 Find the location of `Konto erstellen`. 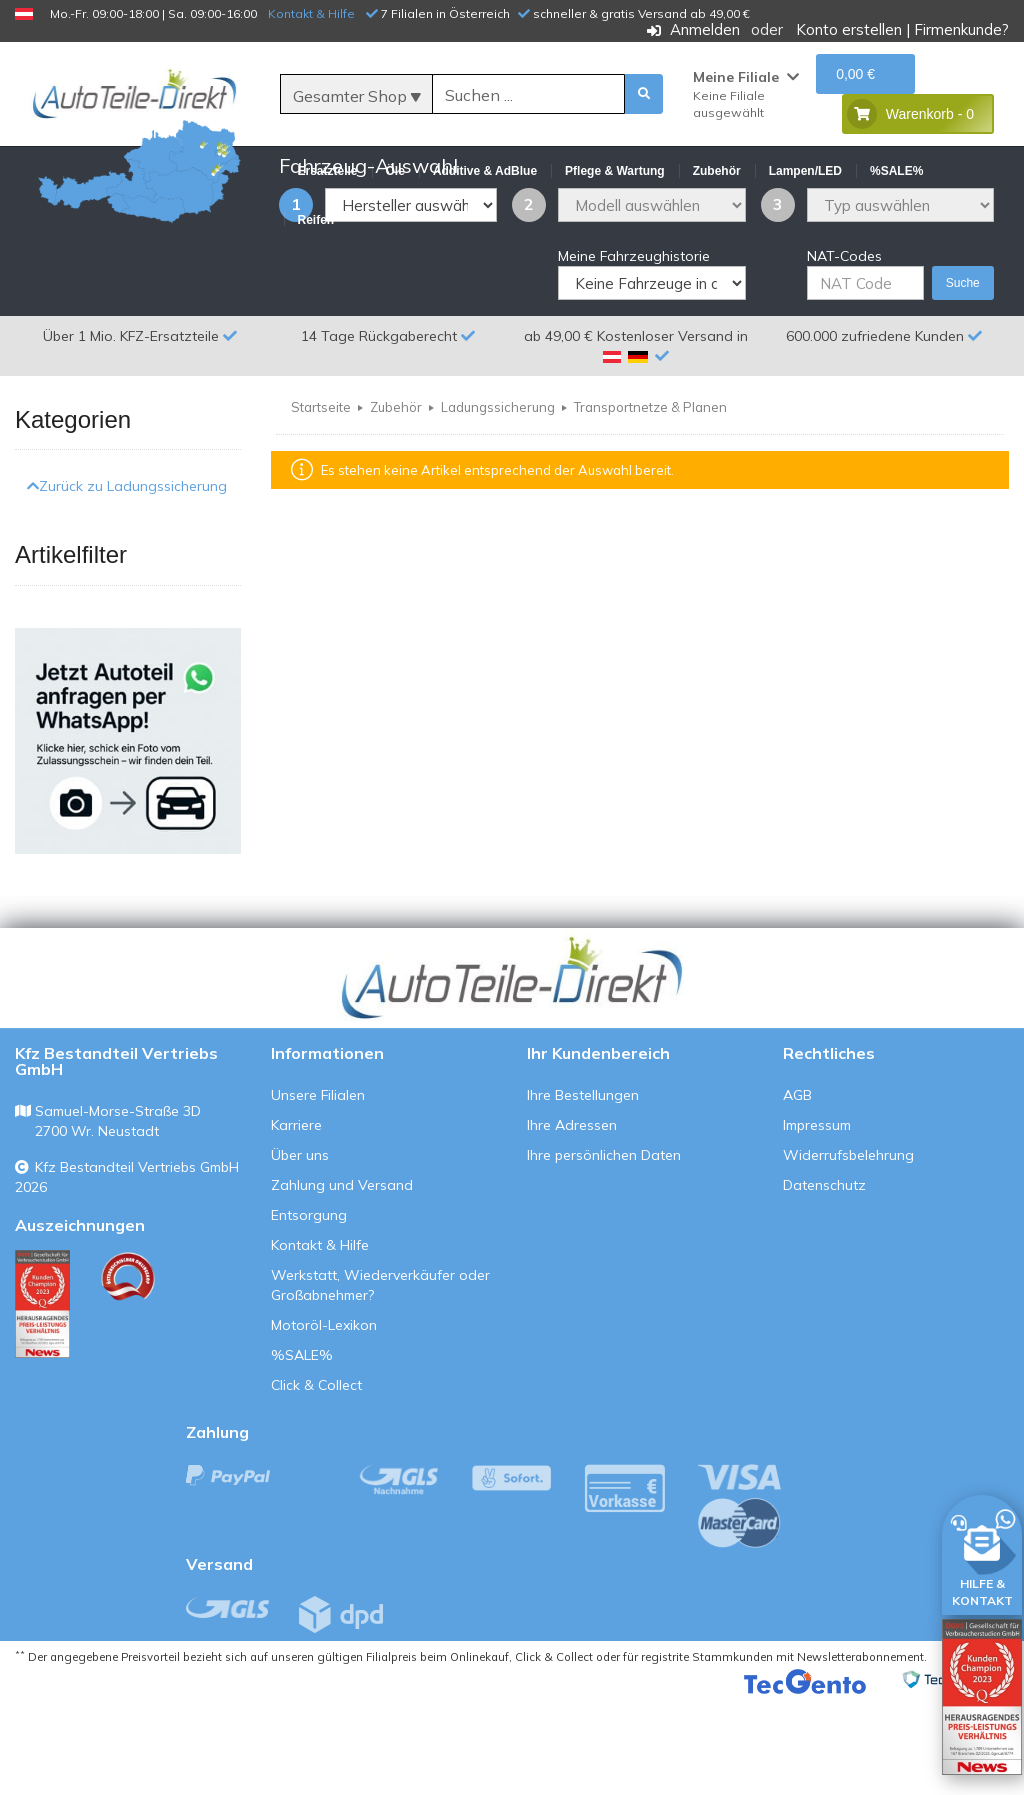

Konto erstellen is located at coordinates (849, 29).